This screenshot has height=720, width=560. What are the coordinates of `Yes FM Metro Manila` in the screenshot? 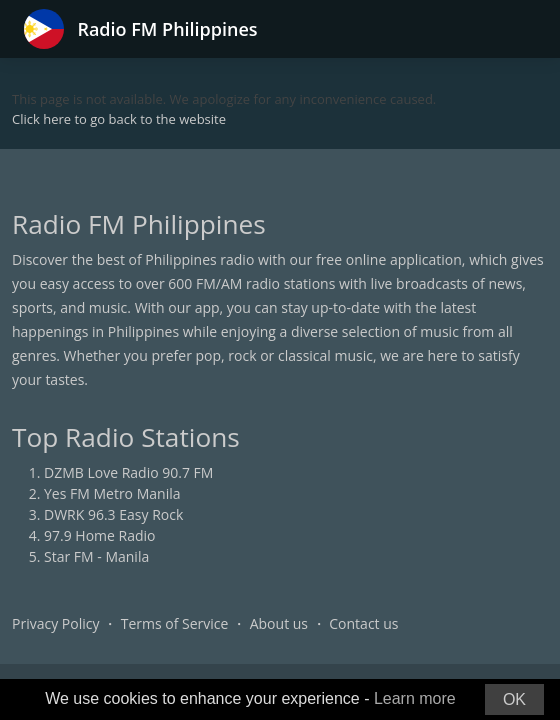 It's located at (112, 493).